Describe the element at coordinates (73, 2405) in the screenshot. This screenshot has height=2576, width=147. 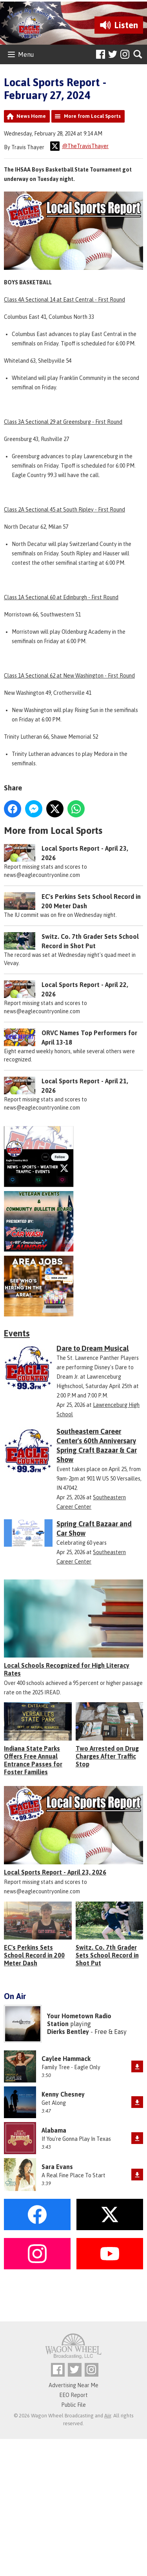
I see `Public File` at that location.